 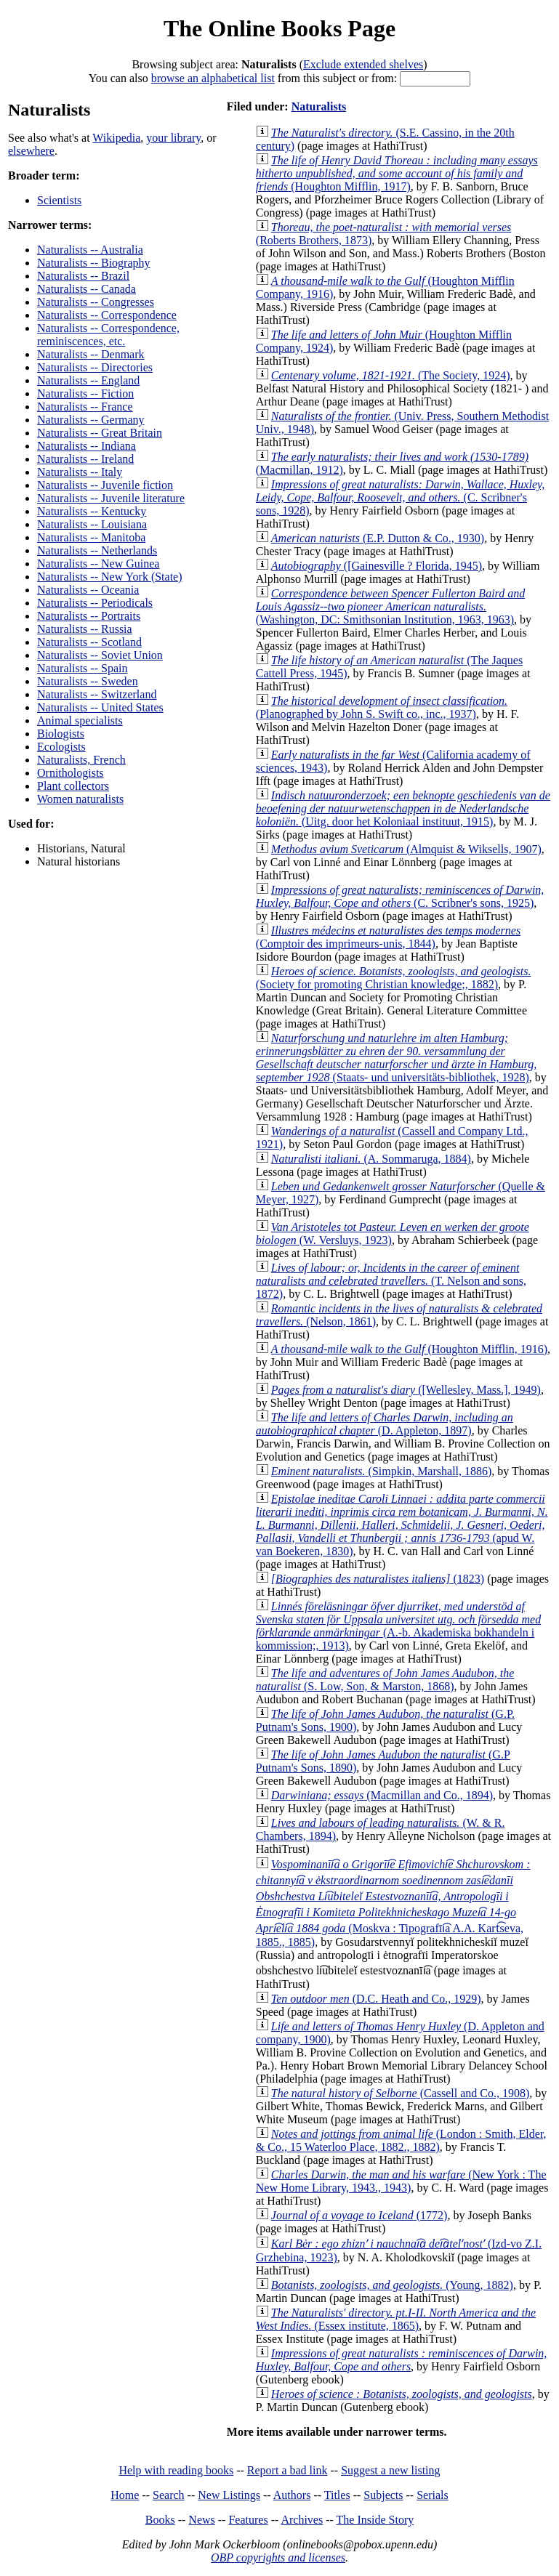 What do you see at coordinates (409, 1349) in the screenshot?
I see `(Houghton Mifflin, 1916)` at bounding box center [409, 1349].